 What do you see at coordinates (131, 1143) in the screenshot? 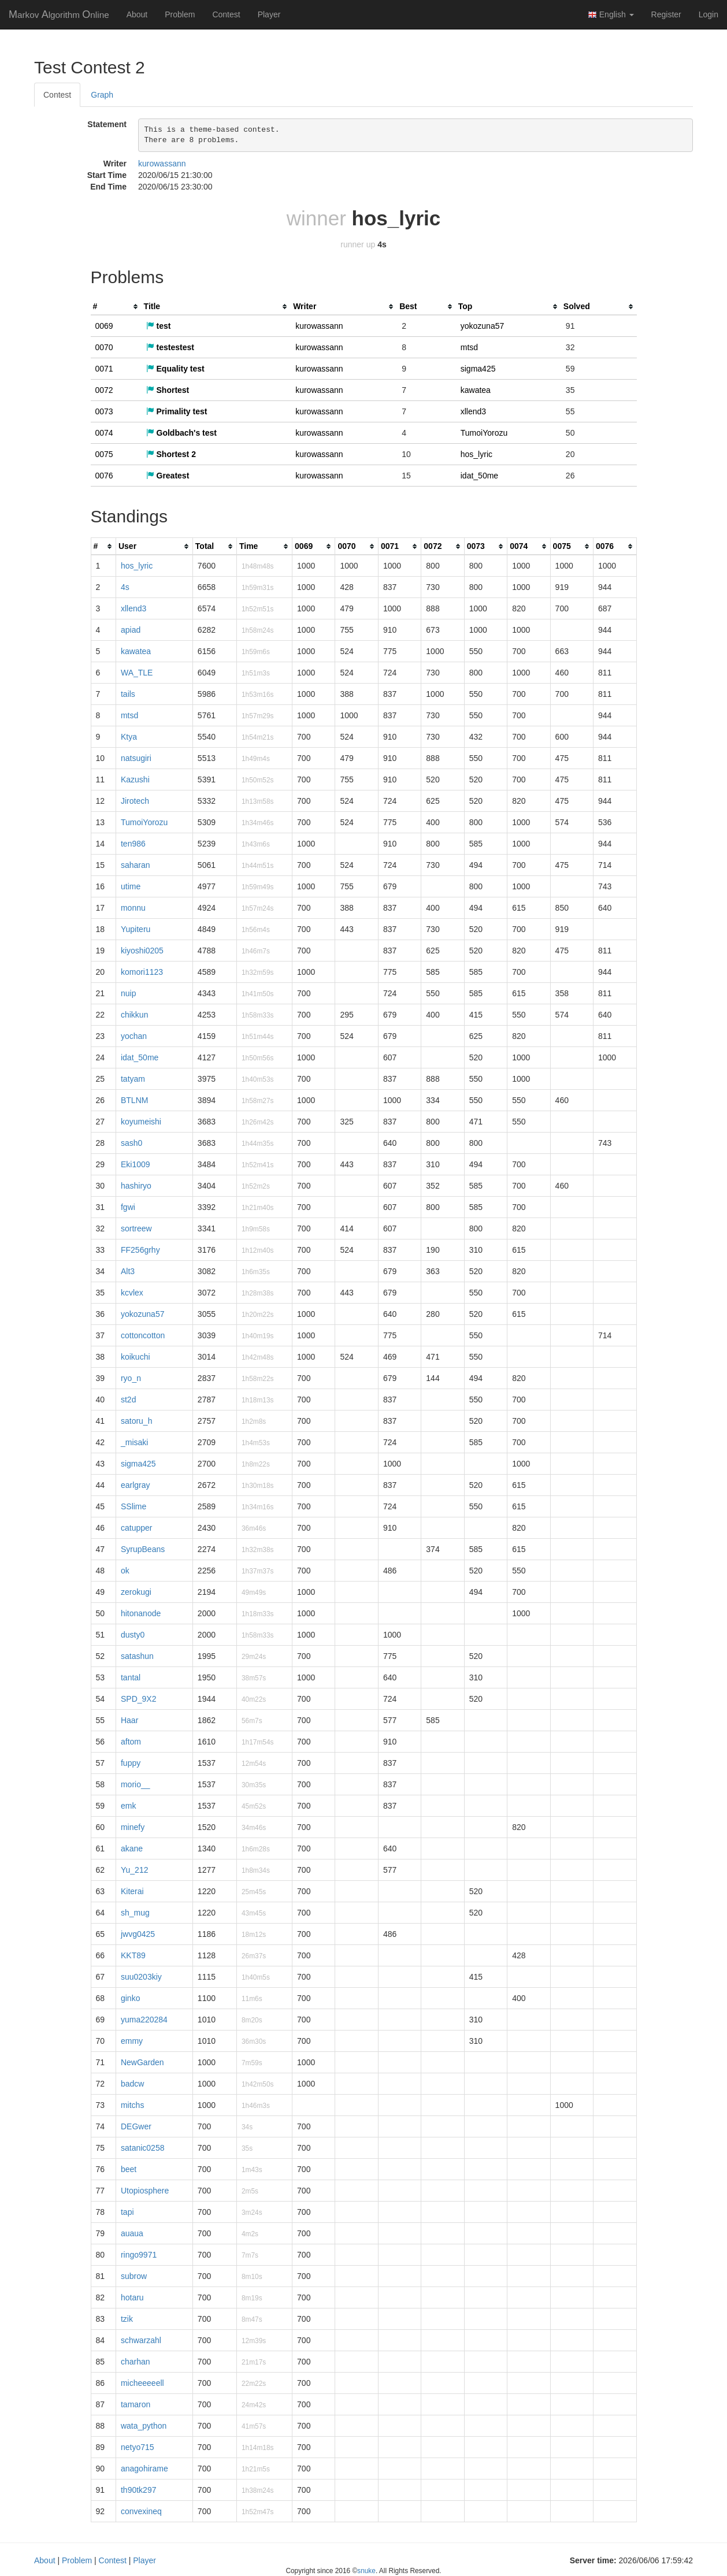
I see `sash0` at bounding box center [131, 1143].